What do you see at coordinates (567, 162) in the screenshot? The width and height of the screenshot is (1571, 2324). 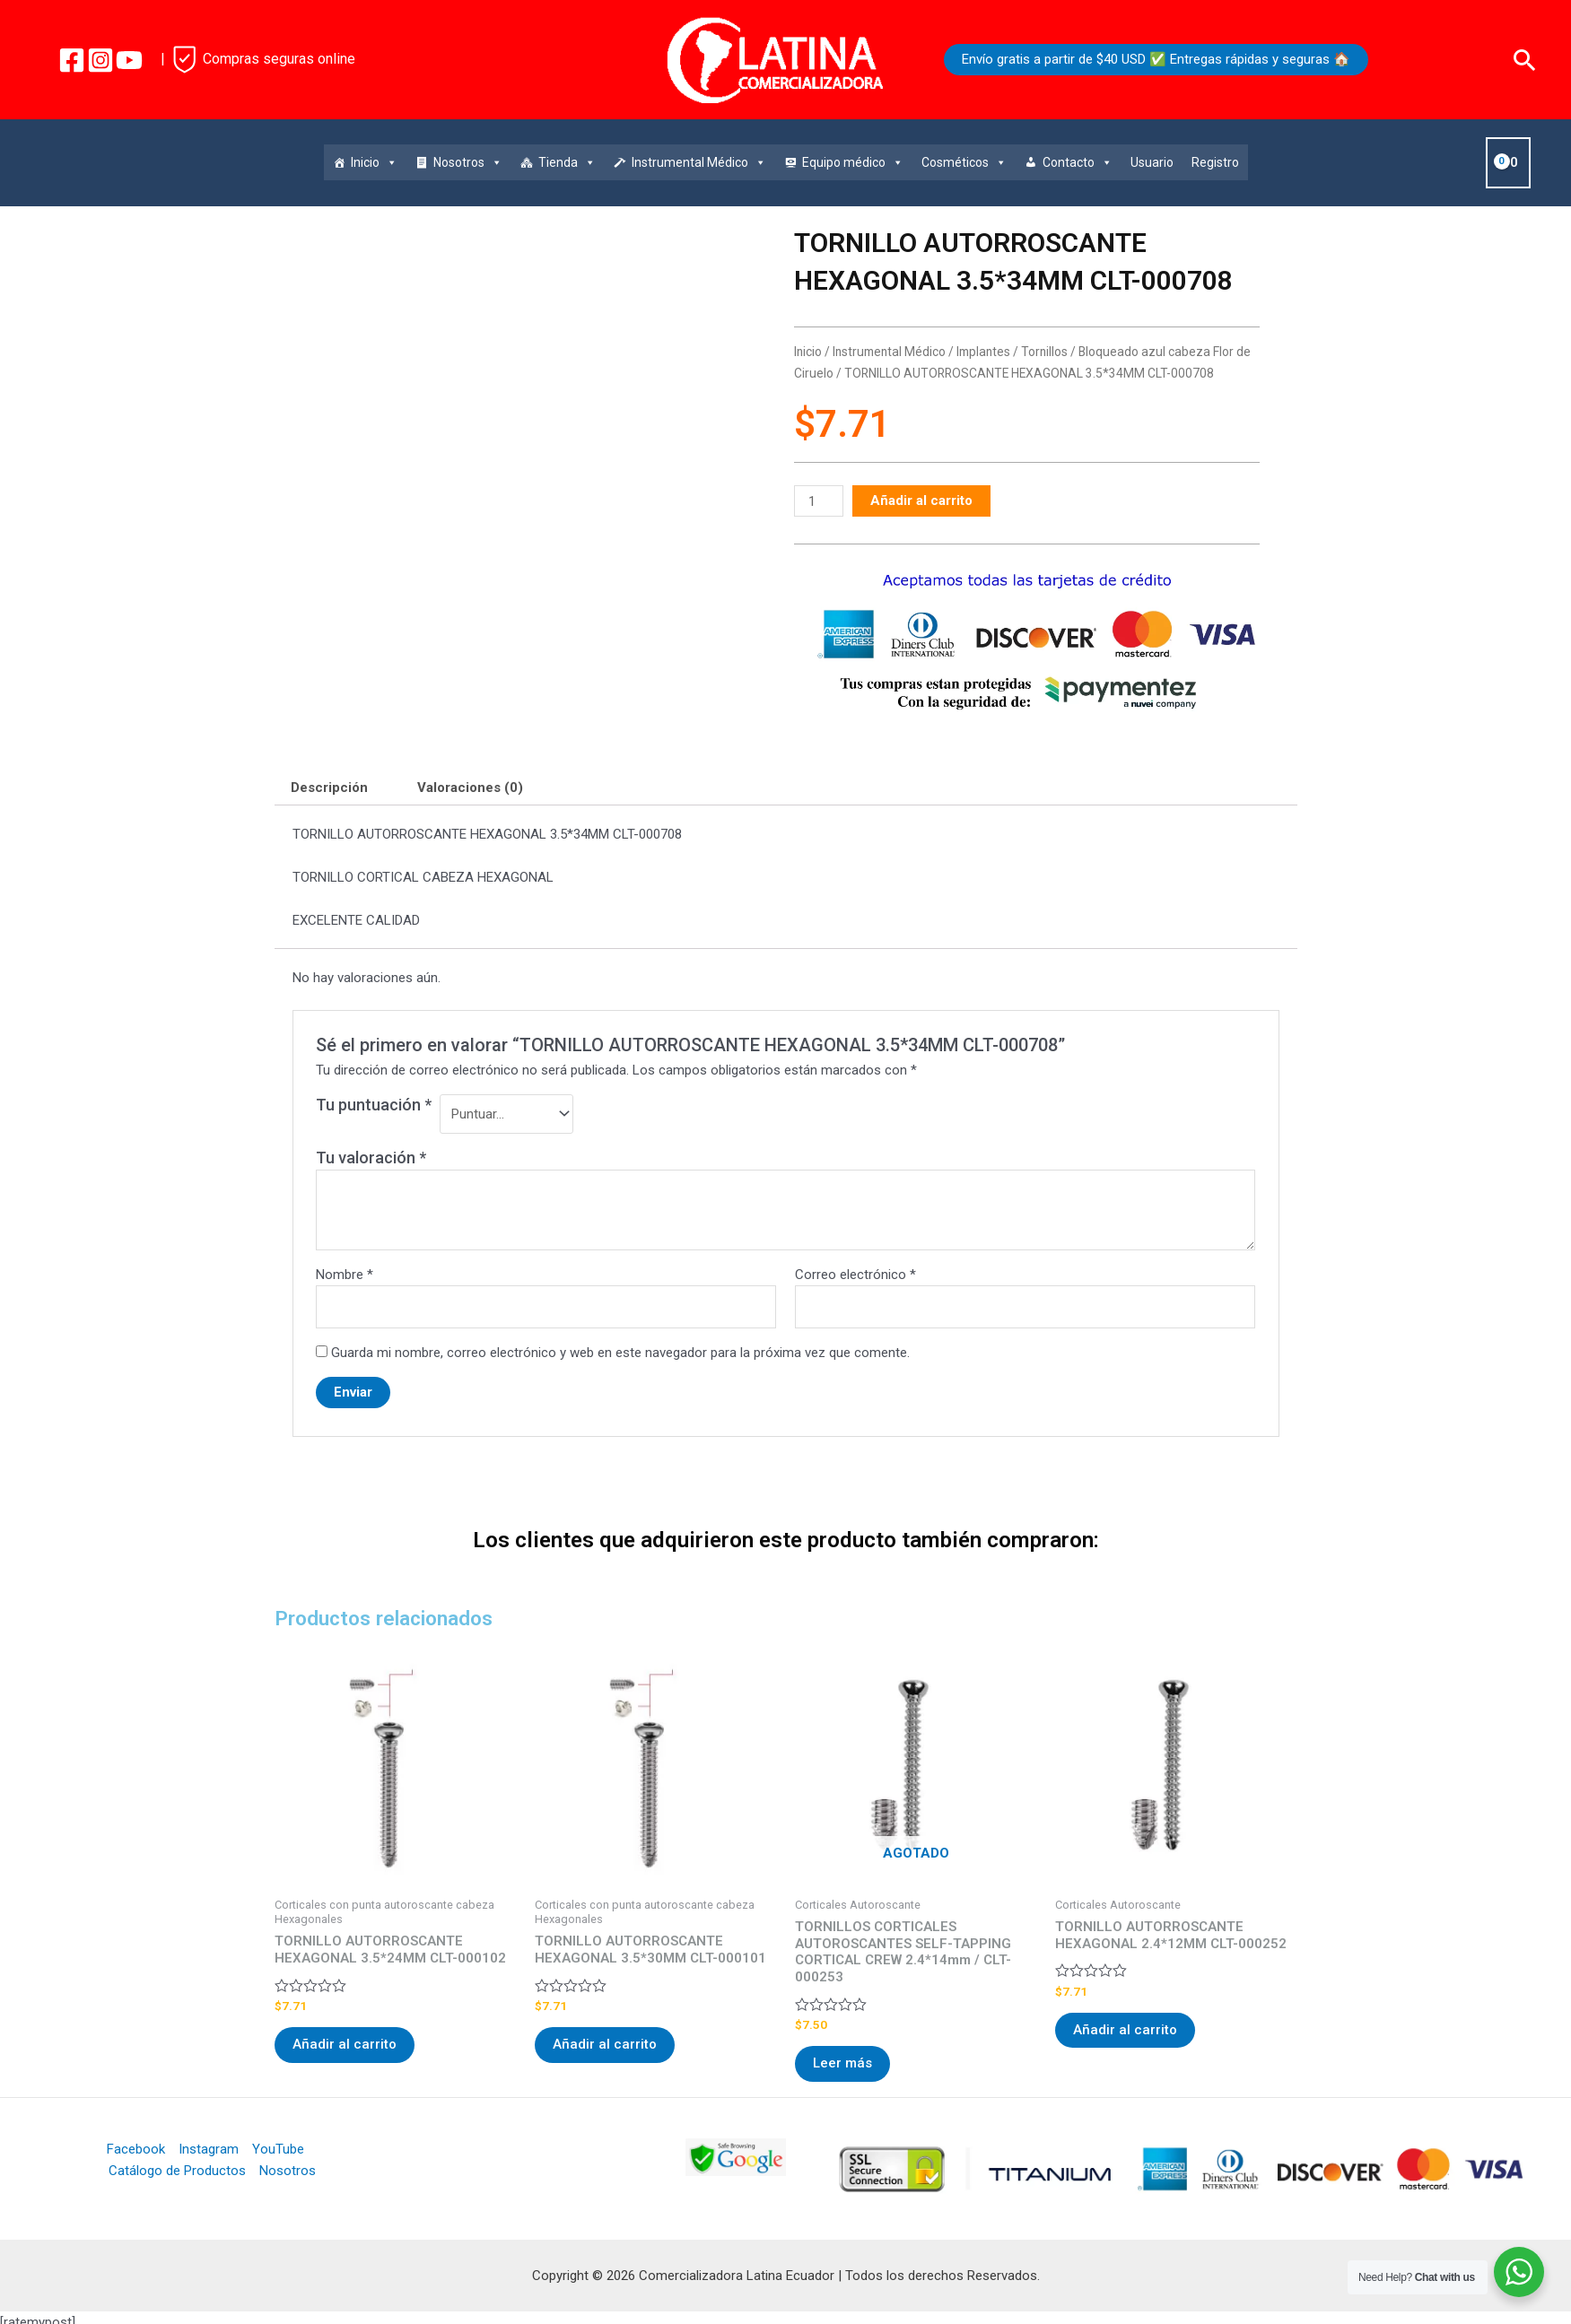 I see `Tienda` at bounding box center [567, 162].